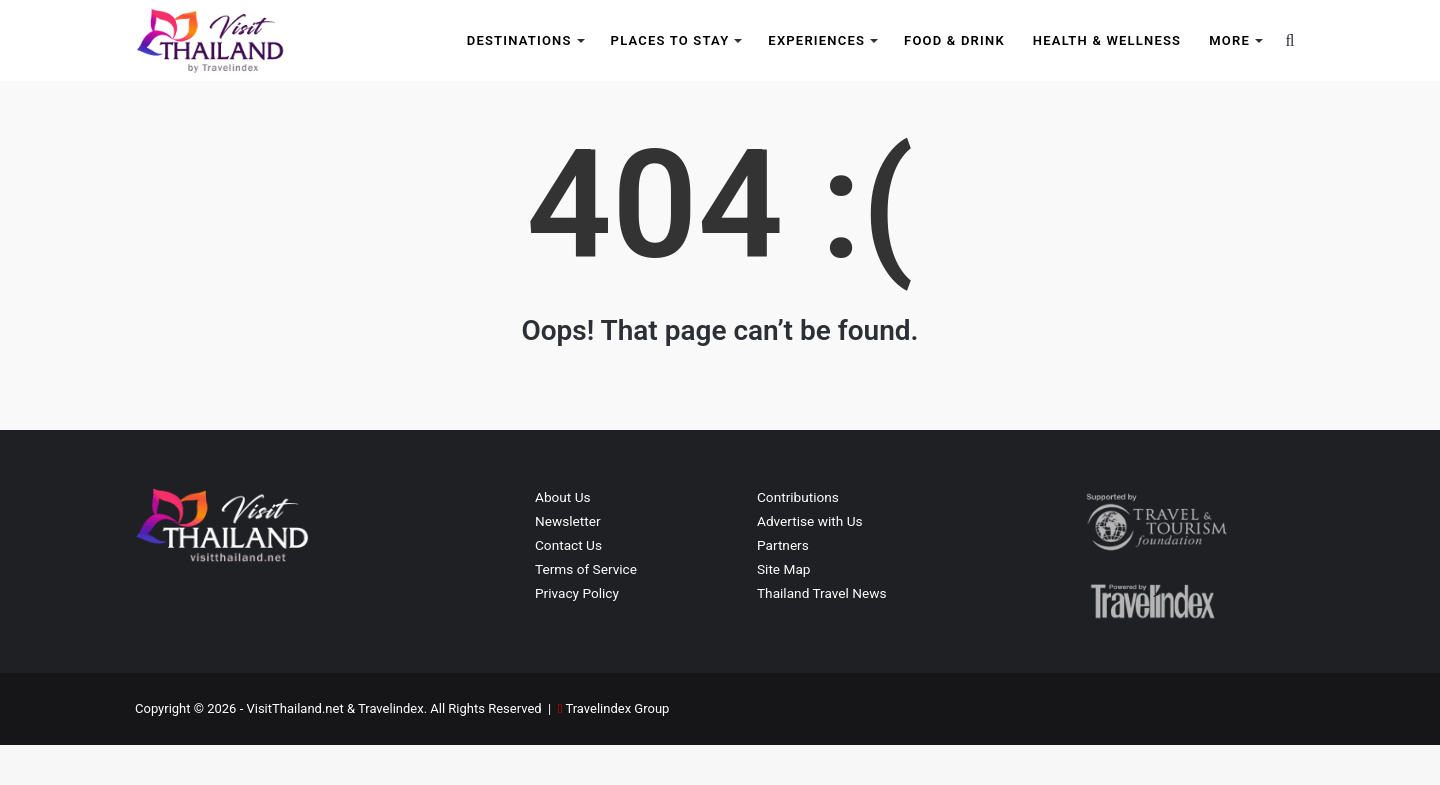 This screenshot has width=1440, height=785. What do you see at coordinates (822, 633) in the screenshot?
I see `Thailand Travel News` at bounding box center [822, 633].